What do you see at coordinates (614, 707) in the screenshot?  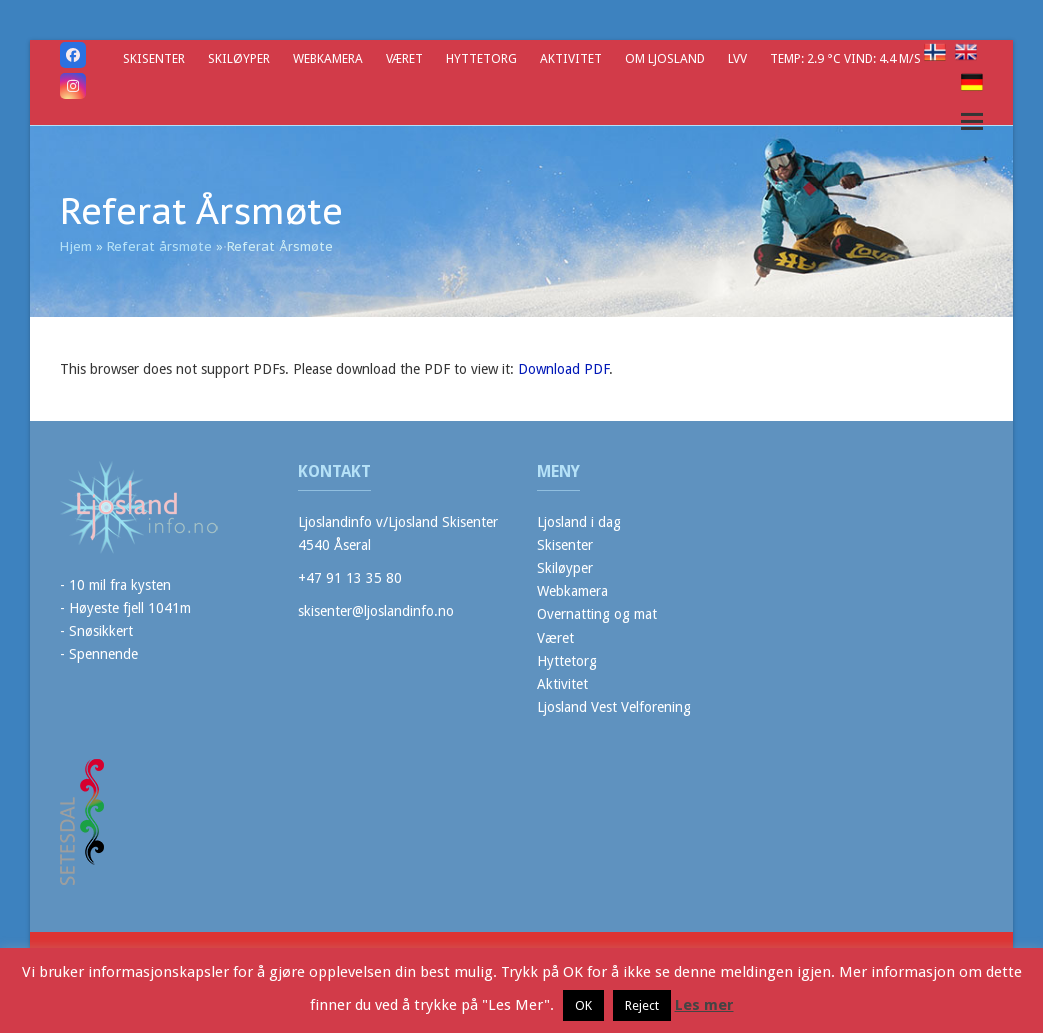 I see `Ljosland Vest Velforening` at bounding box center [614, 707].